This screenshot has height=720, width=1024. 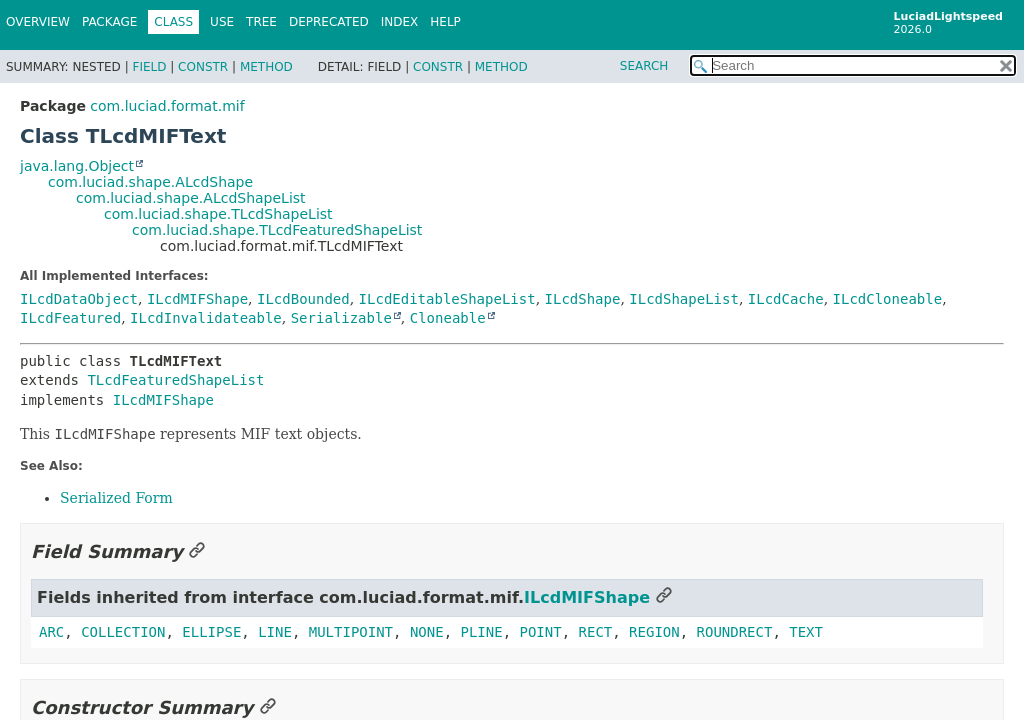 What do you see at coordinates (596, 632) in the screenshot?
I see `RECT` at bounding box center [596, 632].